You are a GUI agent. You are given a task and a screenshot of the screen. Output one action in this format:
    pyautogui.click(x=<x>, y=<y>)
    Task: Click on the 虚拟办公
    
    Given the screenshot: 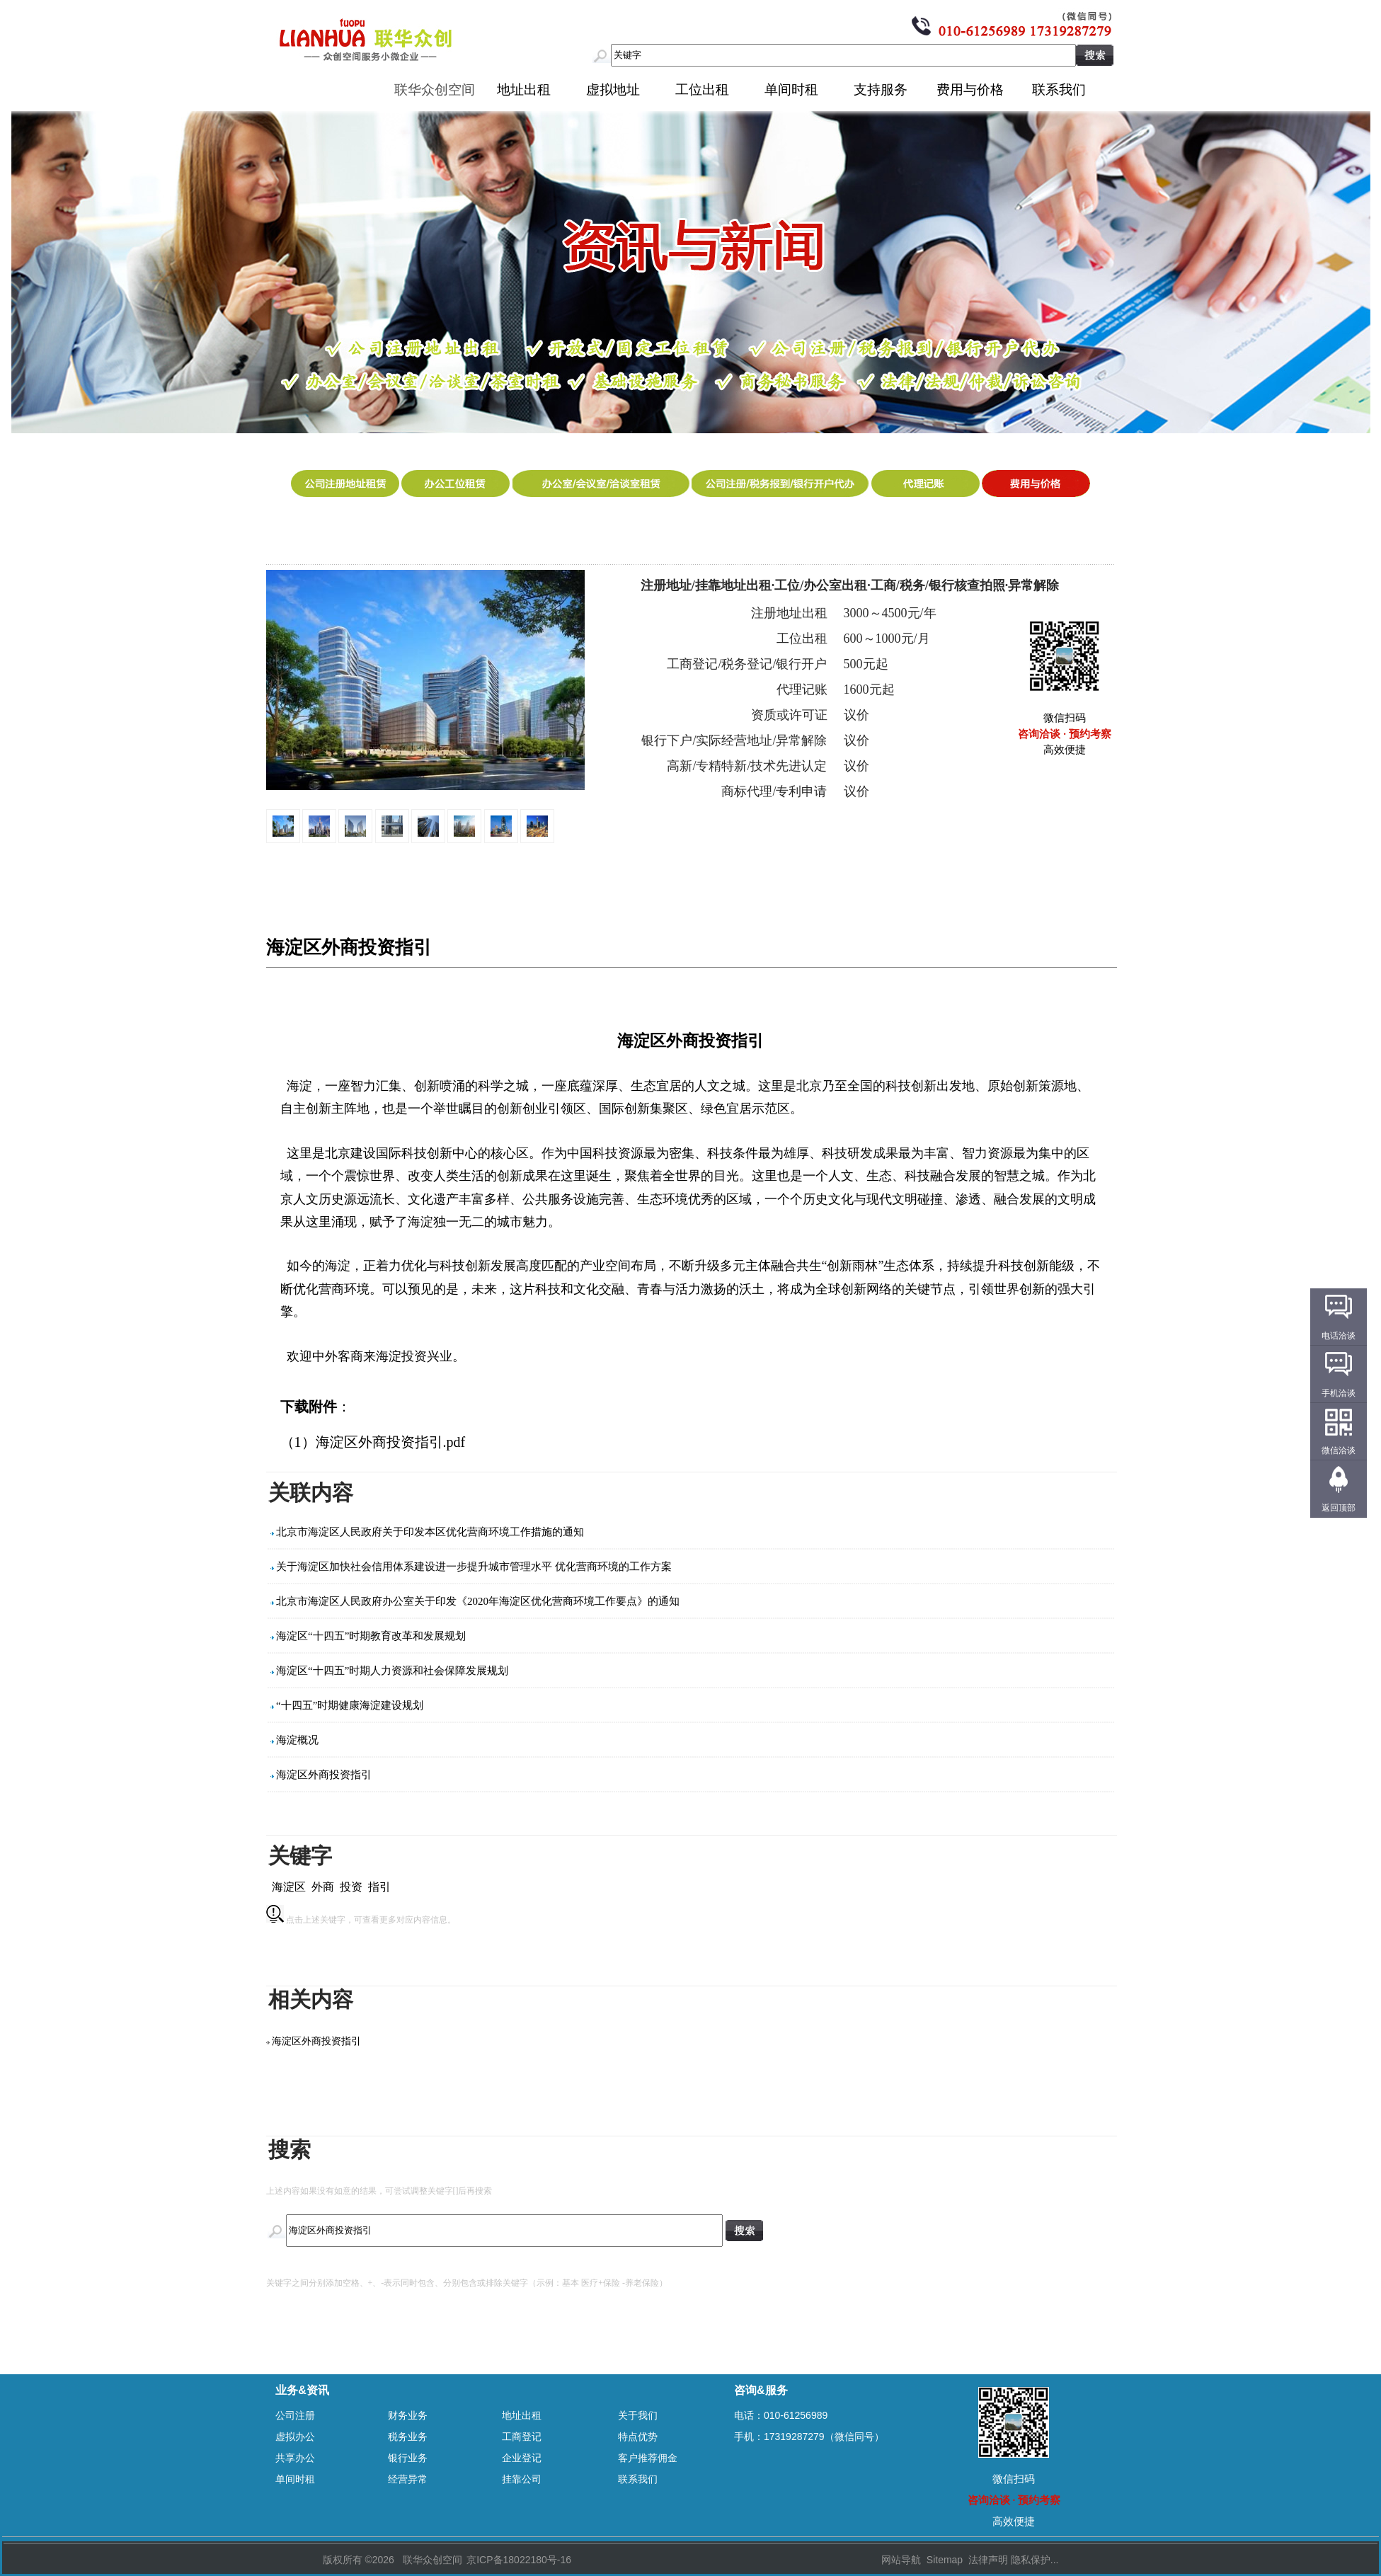 What is the action you would take?
    pyautogui.click(x=295, y=2436)
    